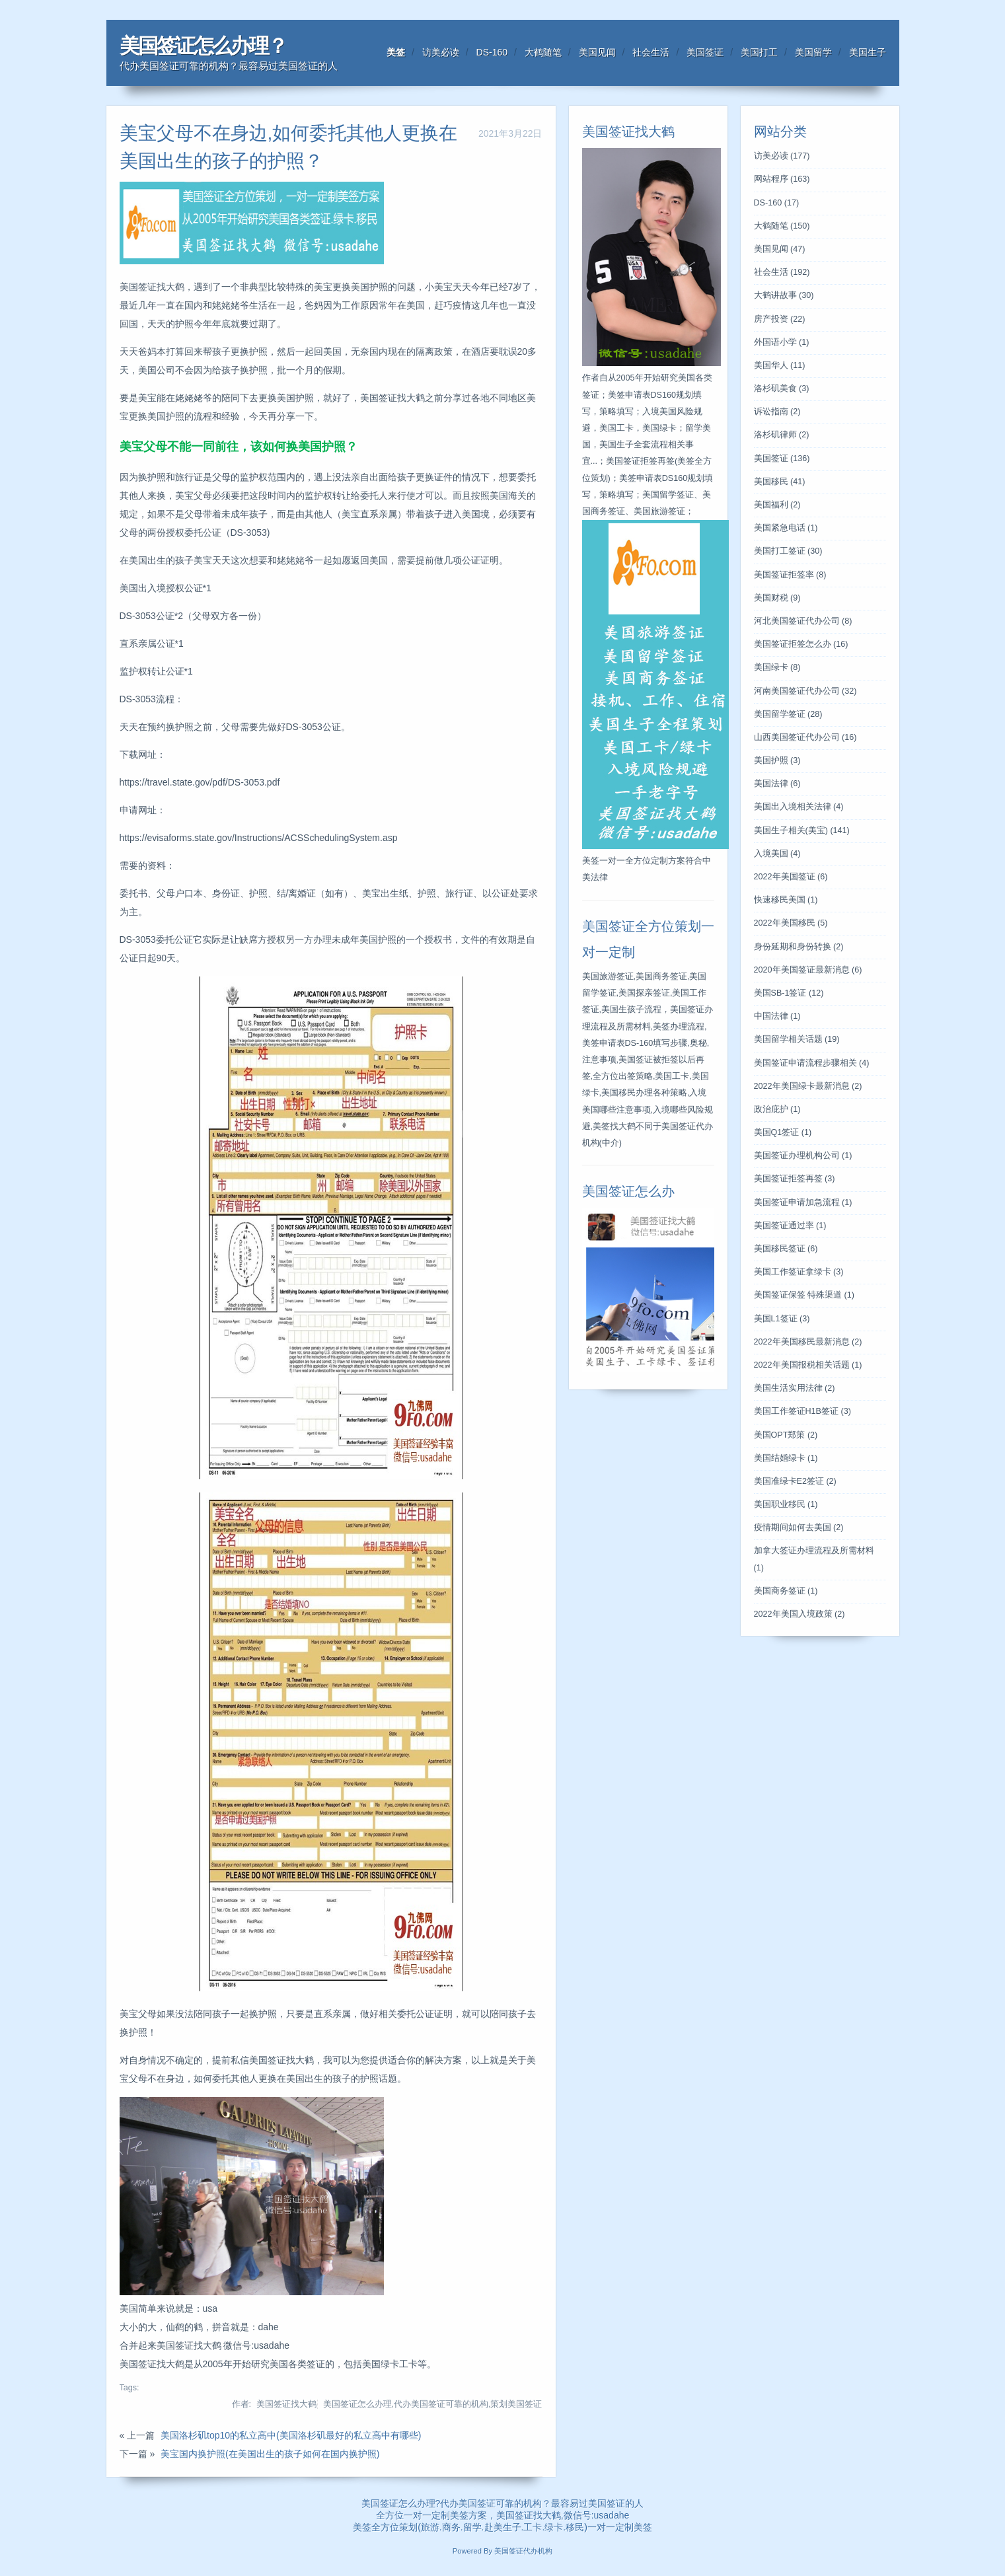 Image resolution: width=1005 pixels, height=2576 pixels. What do you see at coordinates (784, 295) in the screenshot?
I see `大鹤讲故事` at bounding box center [784, 295].